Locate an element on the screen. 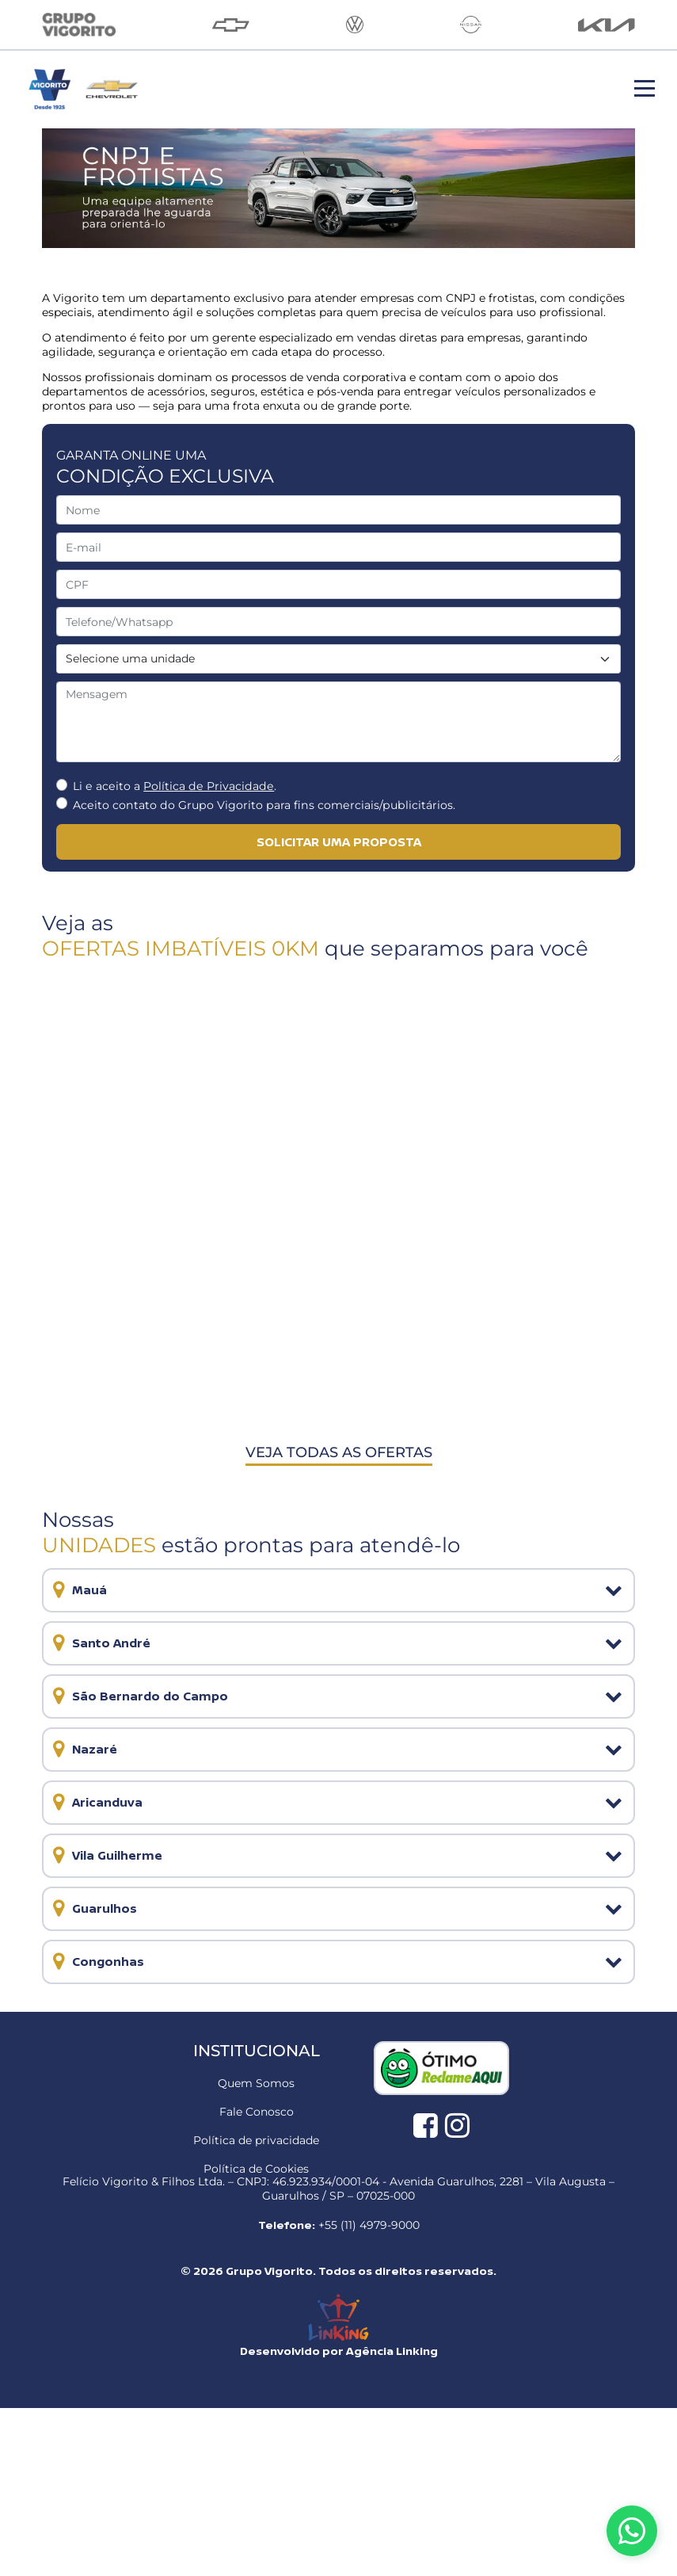 This screenshot has width=677, height=2576. Fale Conosco is located at coordinates (256, 2112).